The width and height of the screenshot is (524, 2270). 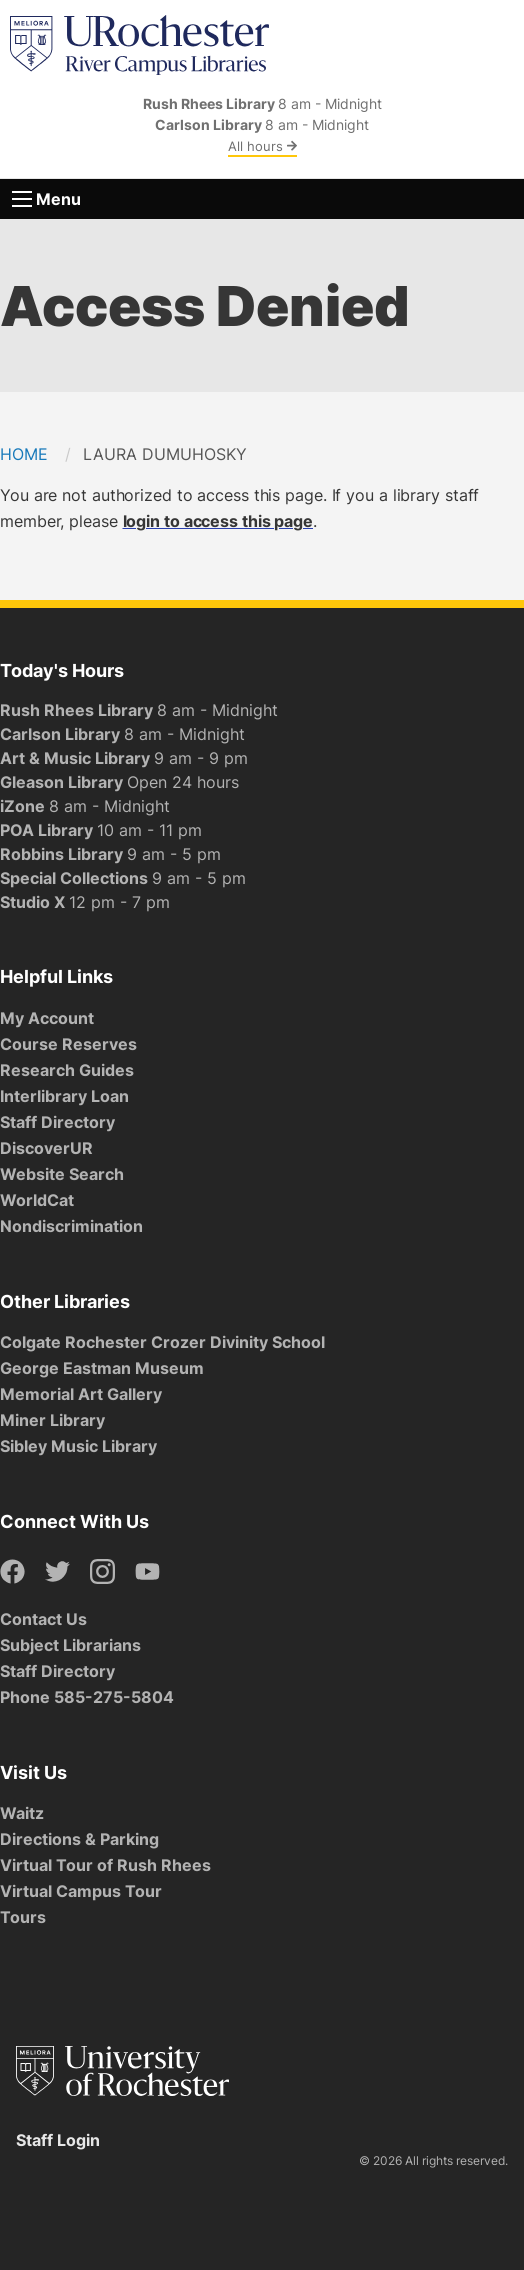 I want to click on Miner Library, so click(x=52, y=1420).